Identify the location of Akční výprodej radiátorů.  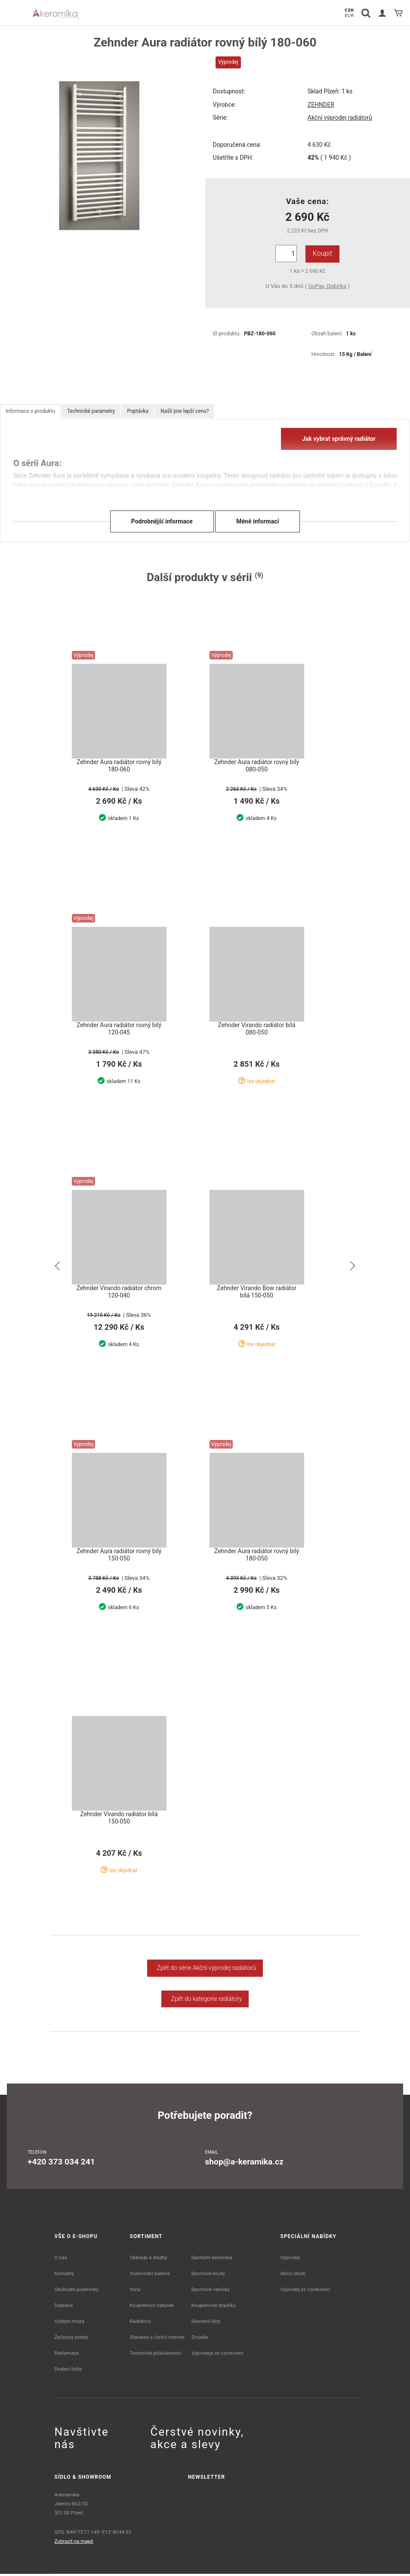
(340, 117).